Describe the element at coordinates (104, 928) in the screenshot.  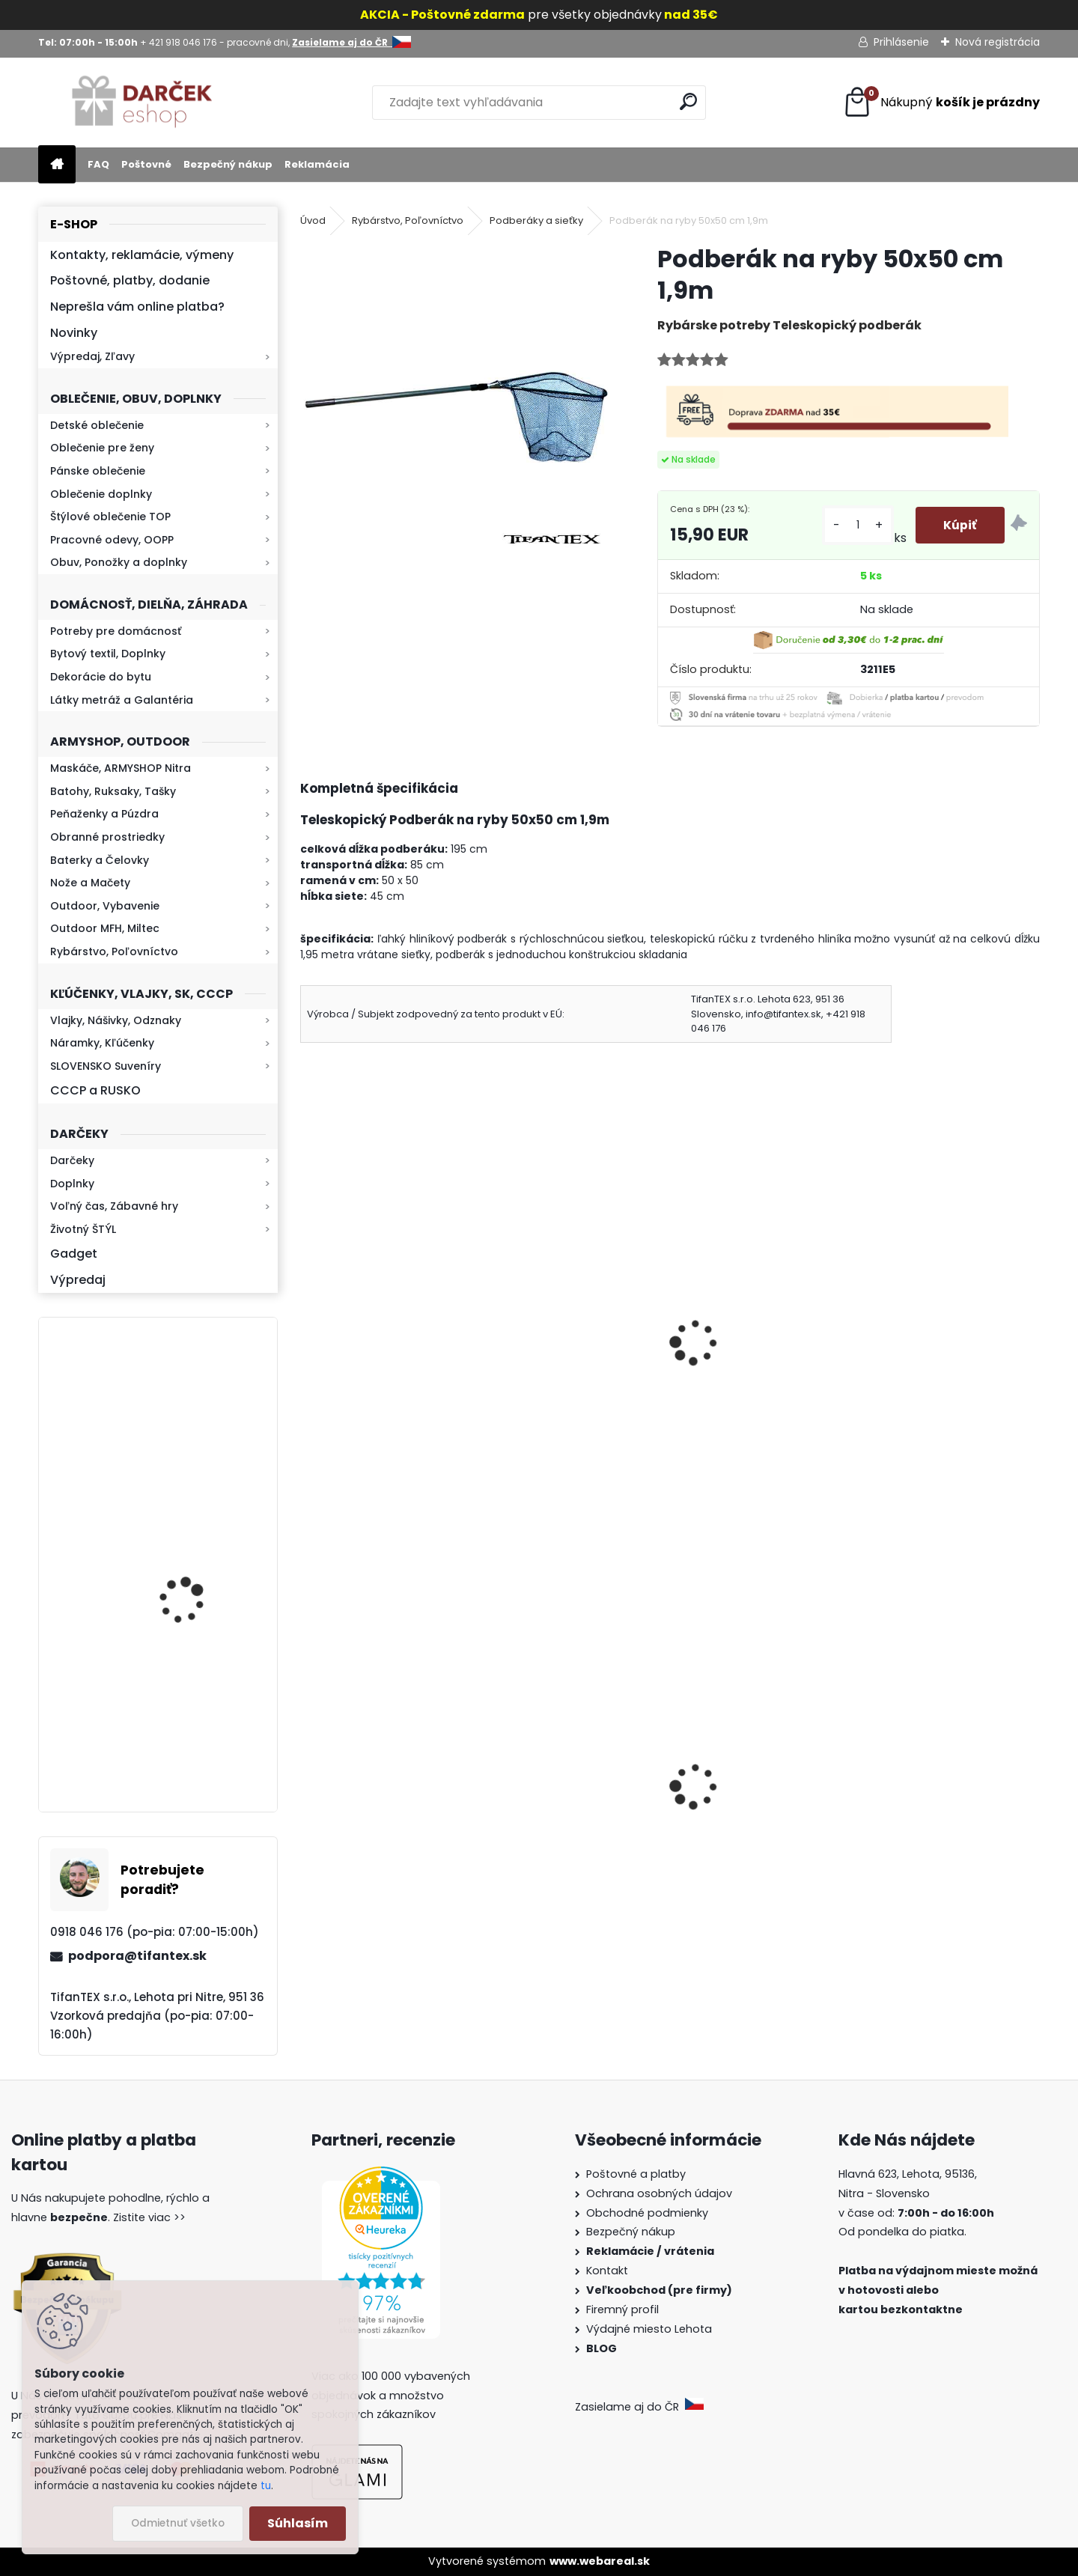
I see `Outdoor MFH, Miltec` at that location.